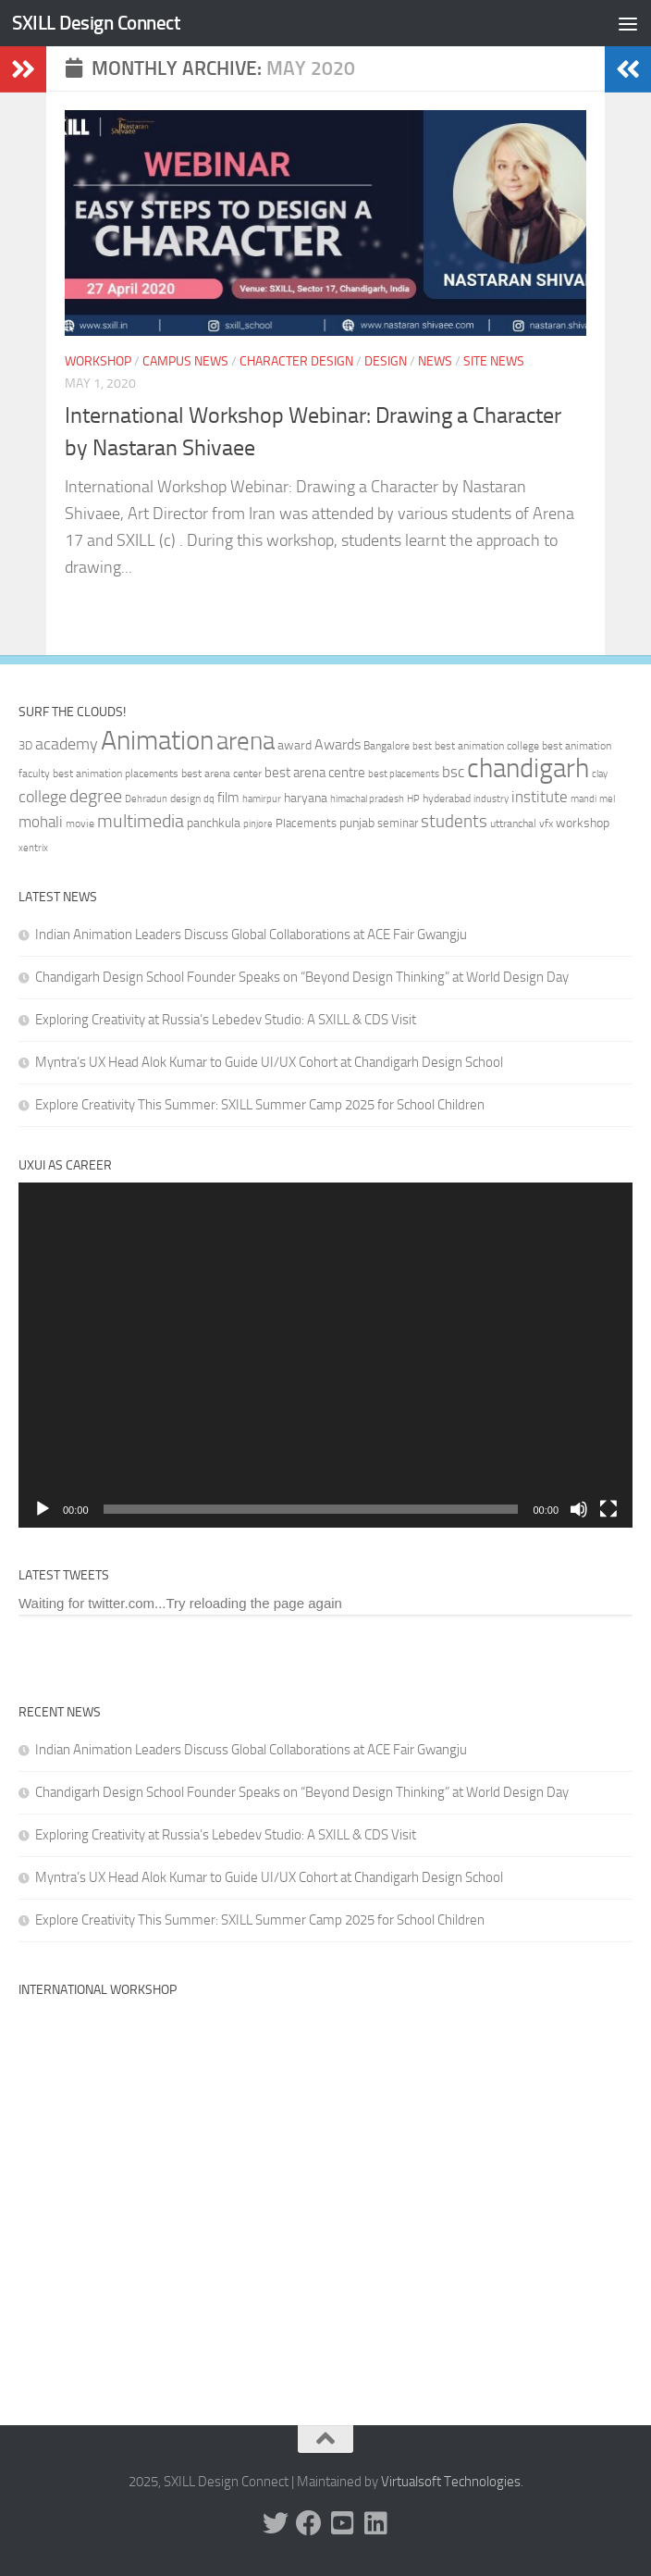 The height and width of the screenshot is (2576, 651). What do you see at coordinates (251, 934) in the screenshot?
I see `Indian Animation Leaders Discuss Global Collaborations at ACE Fair Gwangju` at bounding box center [251, 934].